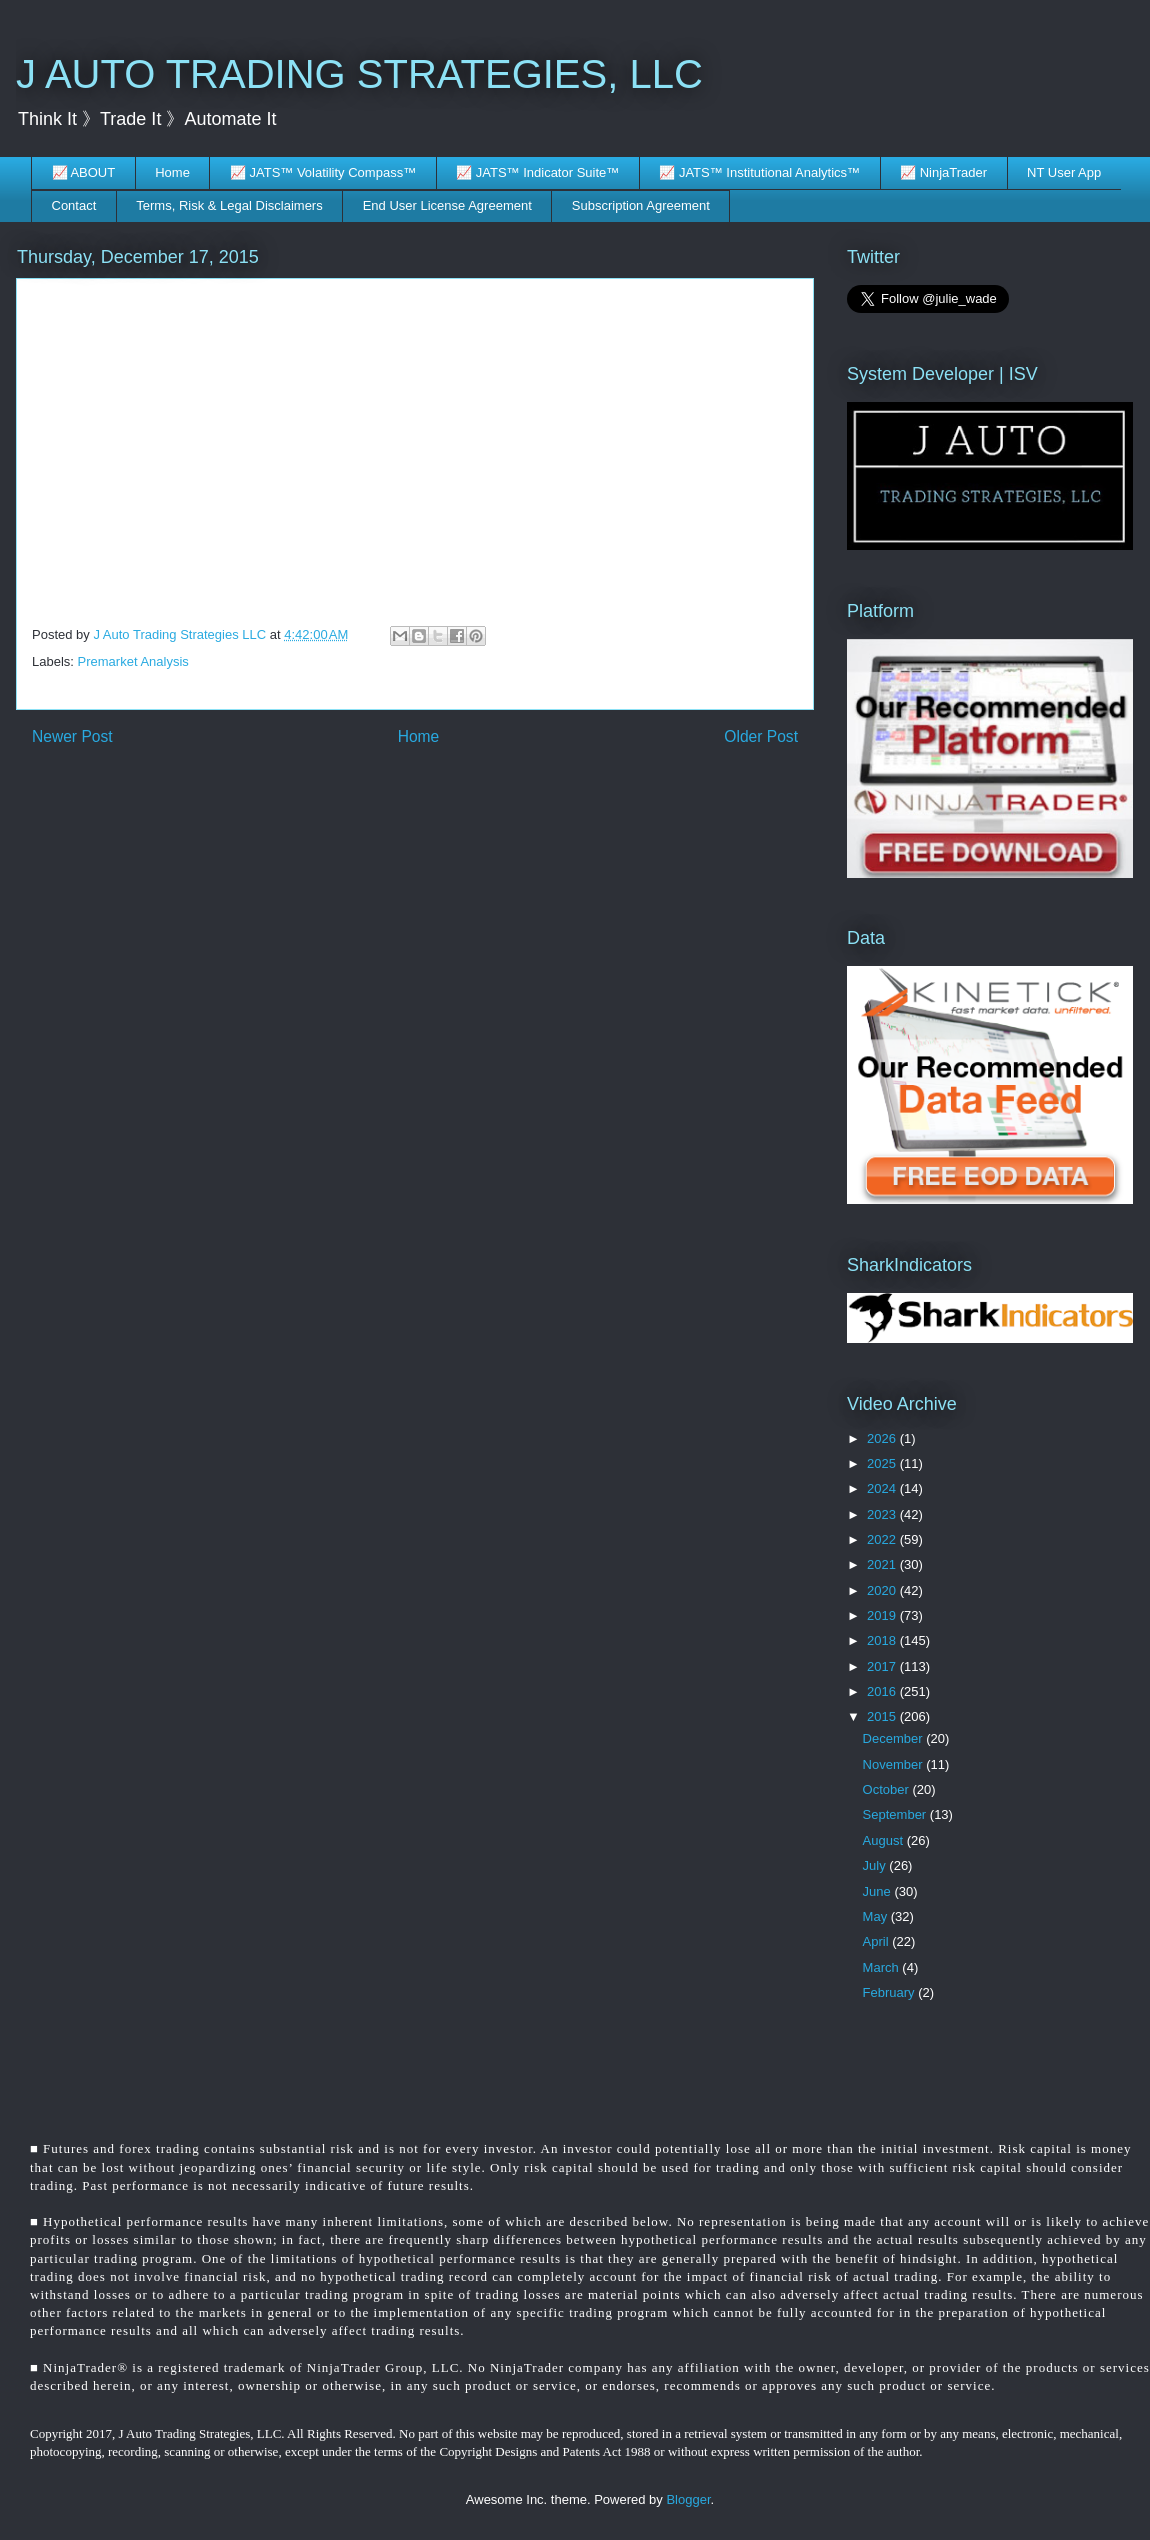 The image size is (1150, 2540). I want to click on Older Post, so click(761, 736).